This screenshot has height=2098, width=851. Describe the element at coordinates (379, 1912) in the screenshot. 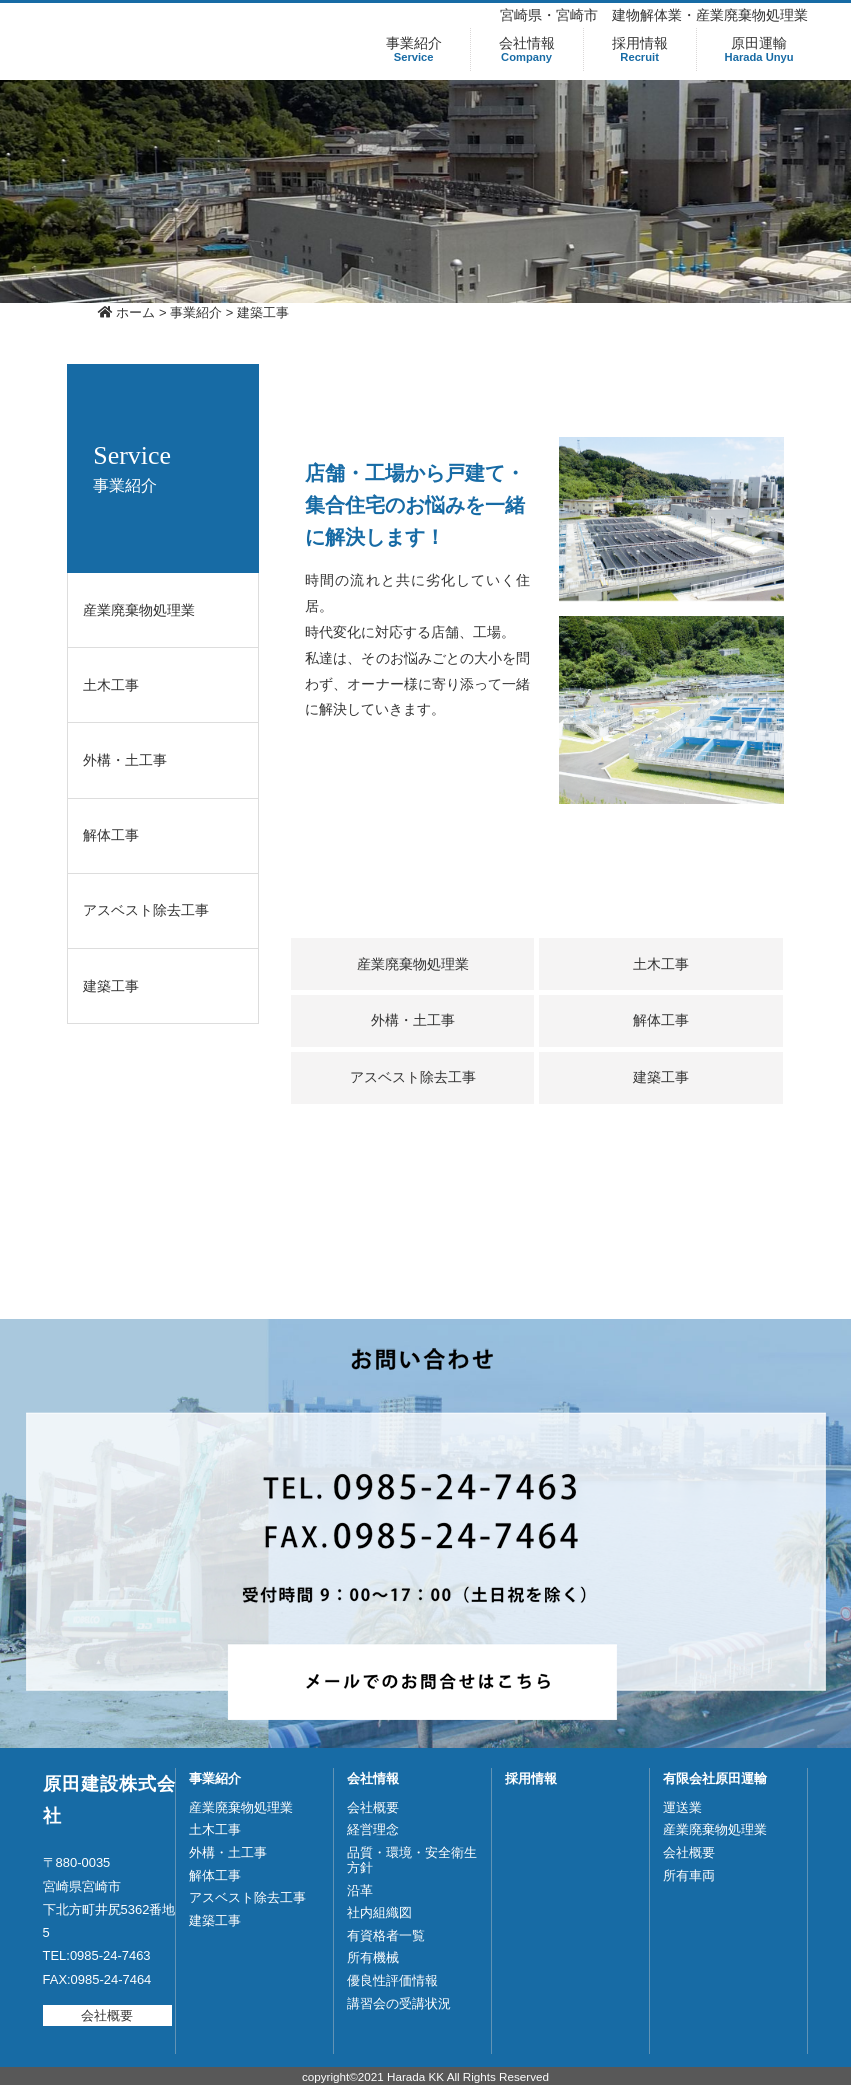

I see `社内組織図` at that location.